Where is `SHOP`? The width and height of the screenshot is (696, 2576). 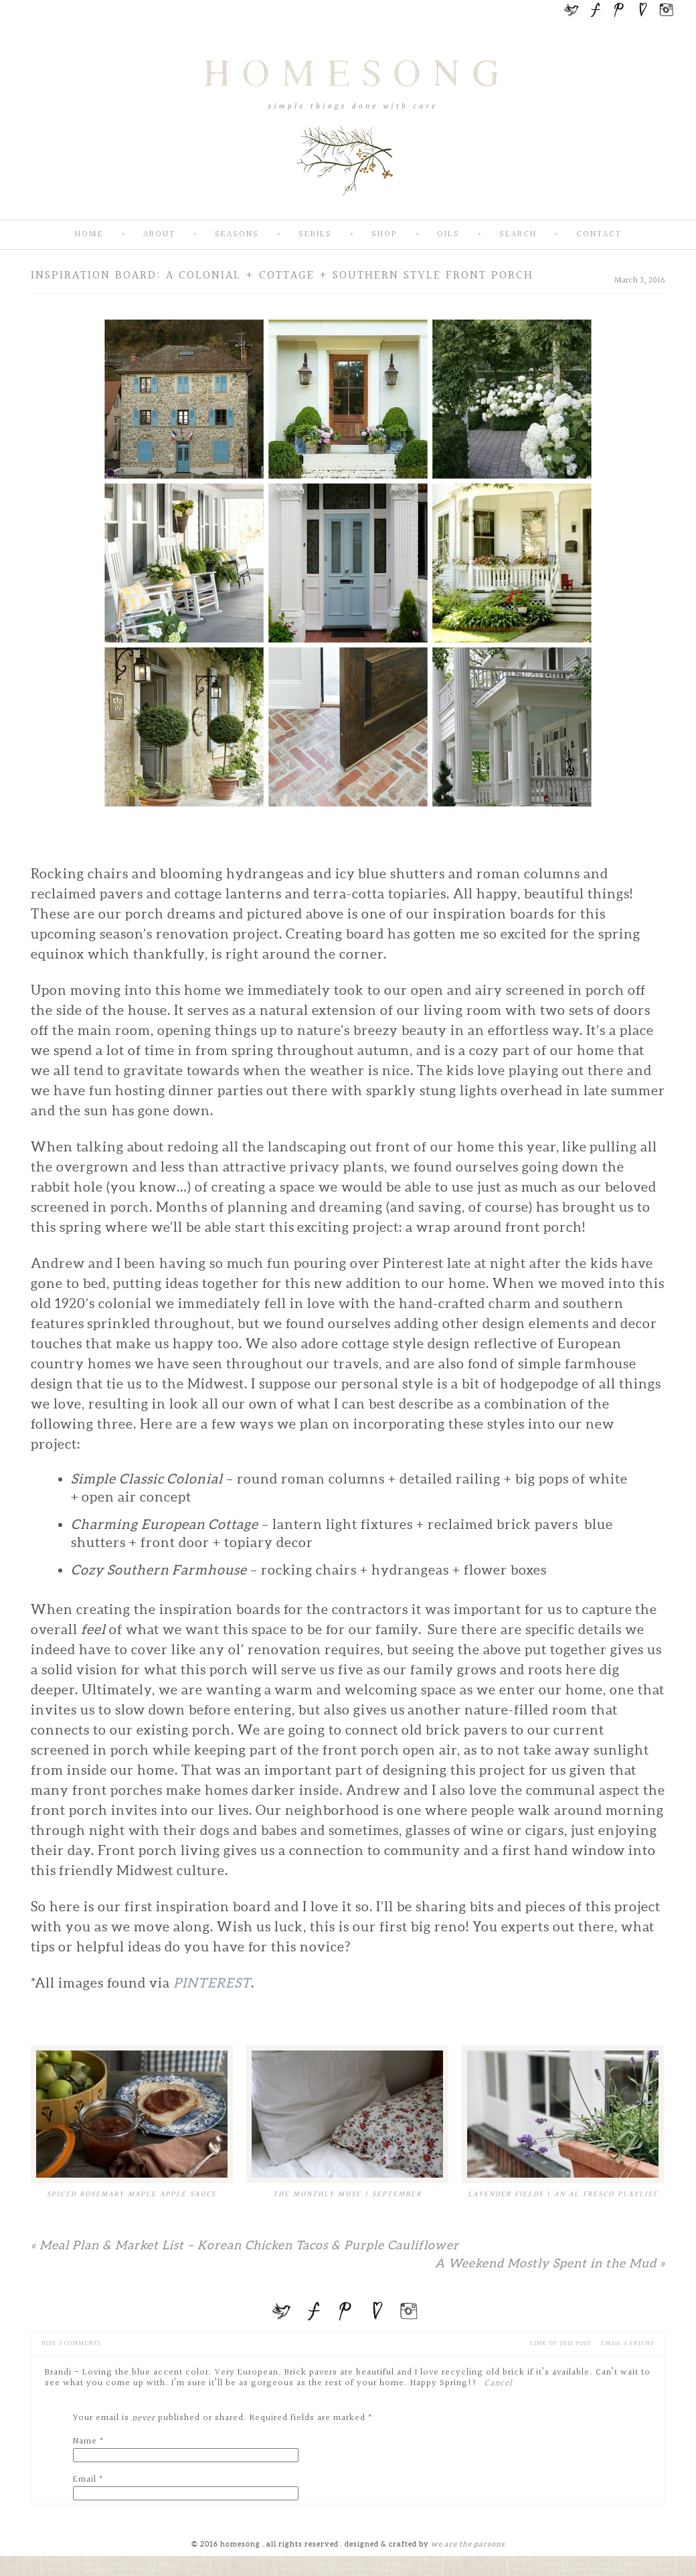
SHOP is located at coordinates (384, 234).